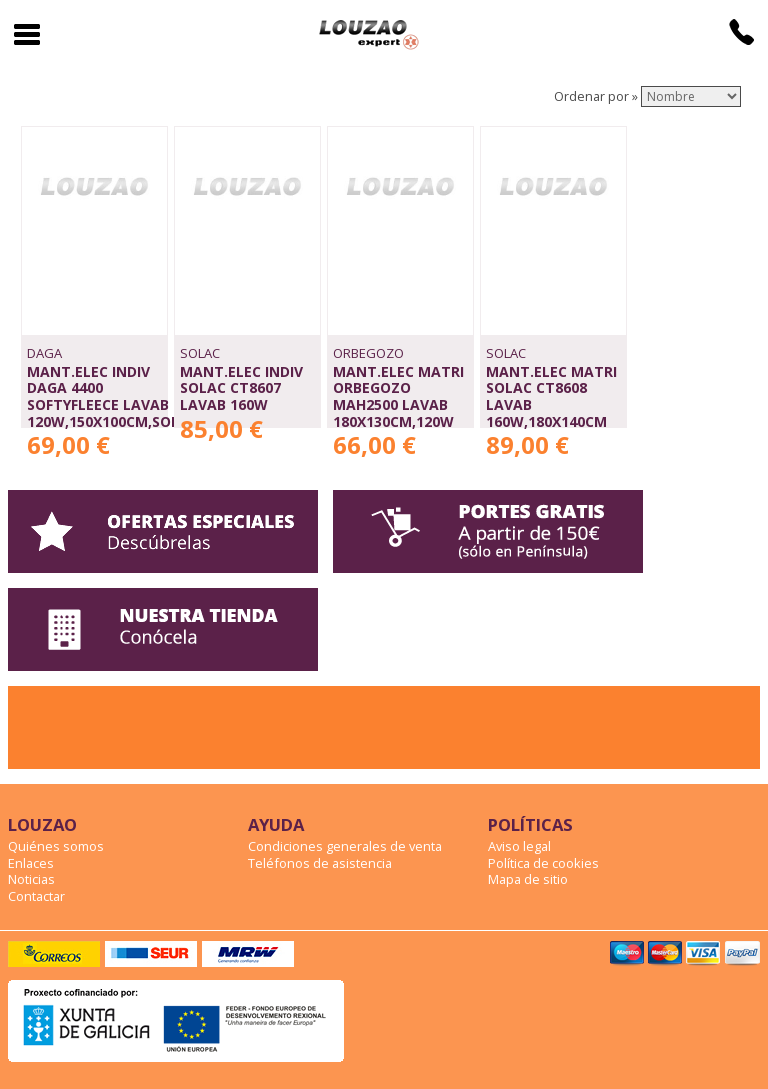  What do you see at coordinates (241, 388) in the screenshot?
I see `MANT.ELEC INDIV SOLAC CT8607 LAVAB 160W` at bounding box center [241, 388].